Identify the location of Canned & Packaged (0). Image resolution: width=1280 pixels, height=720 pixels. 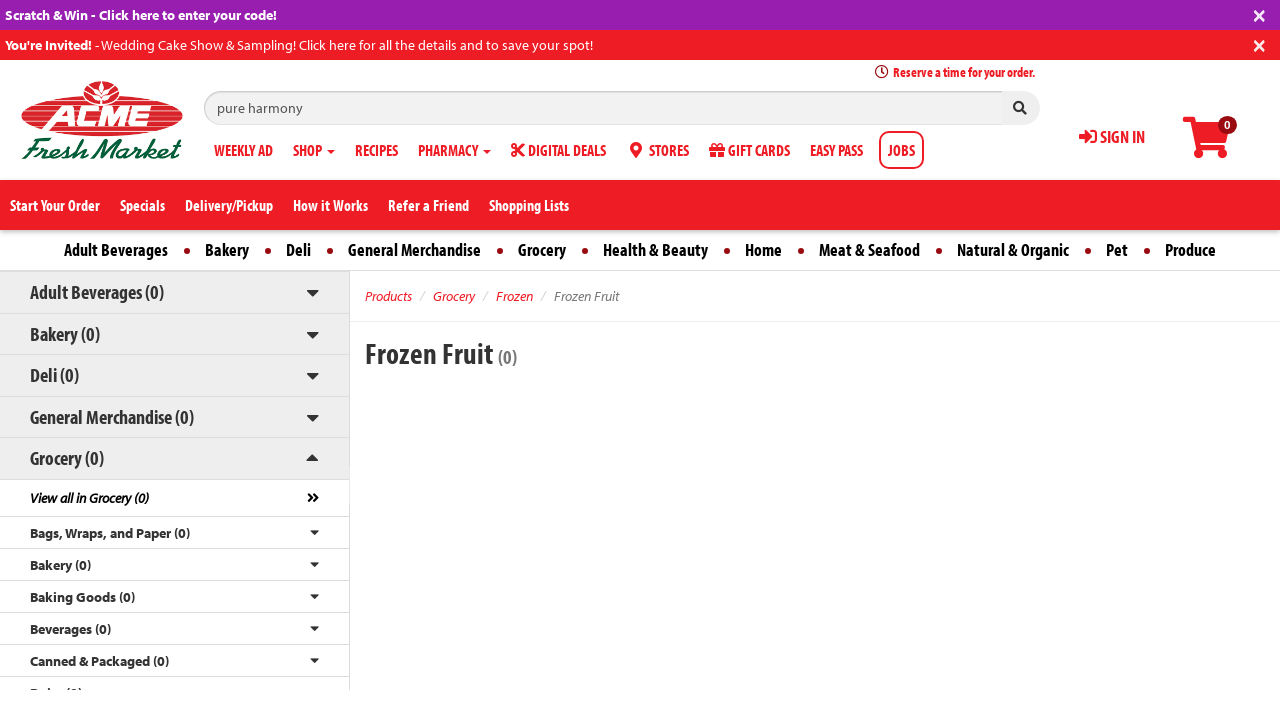
(99, 661).